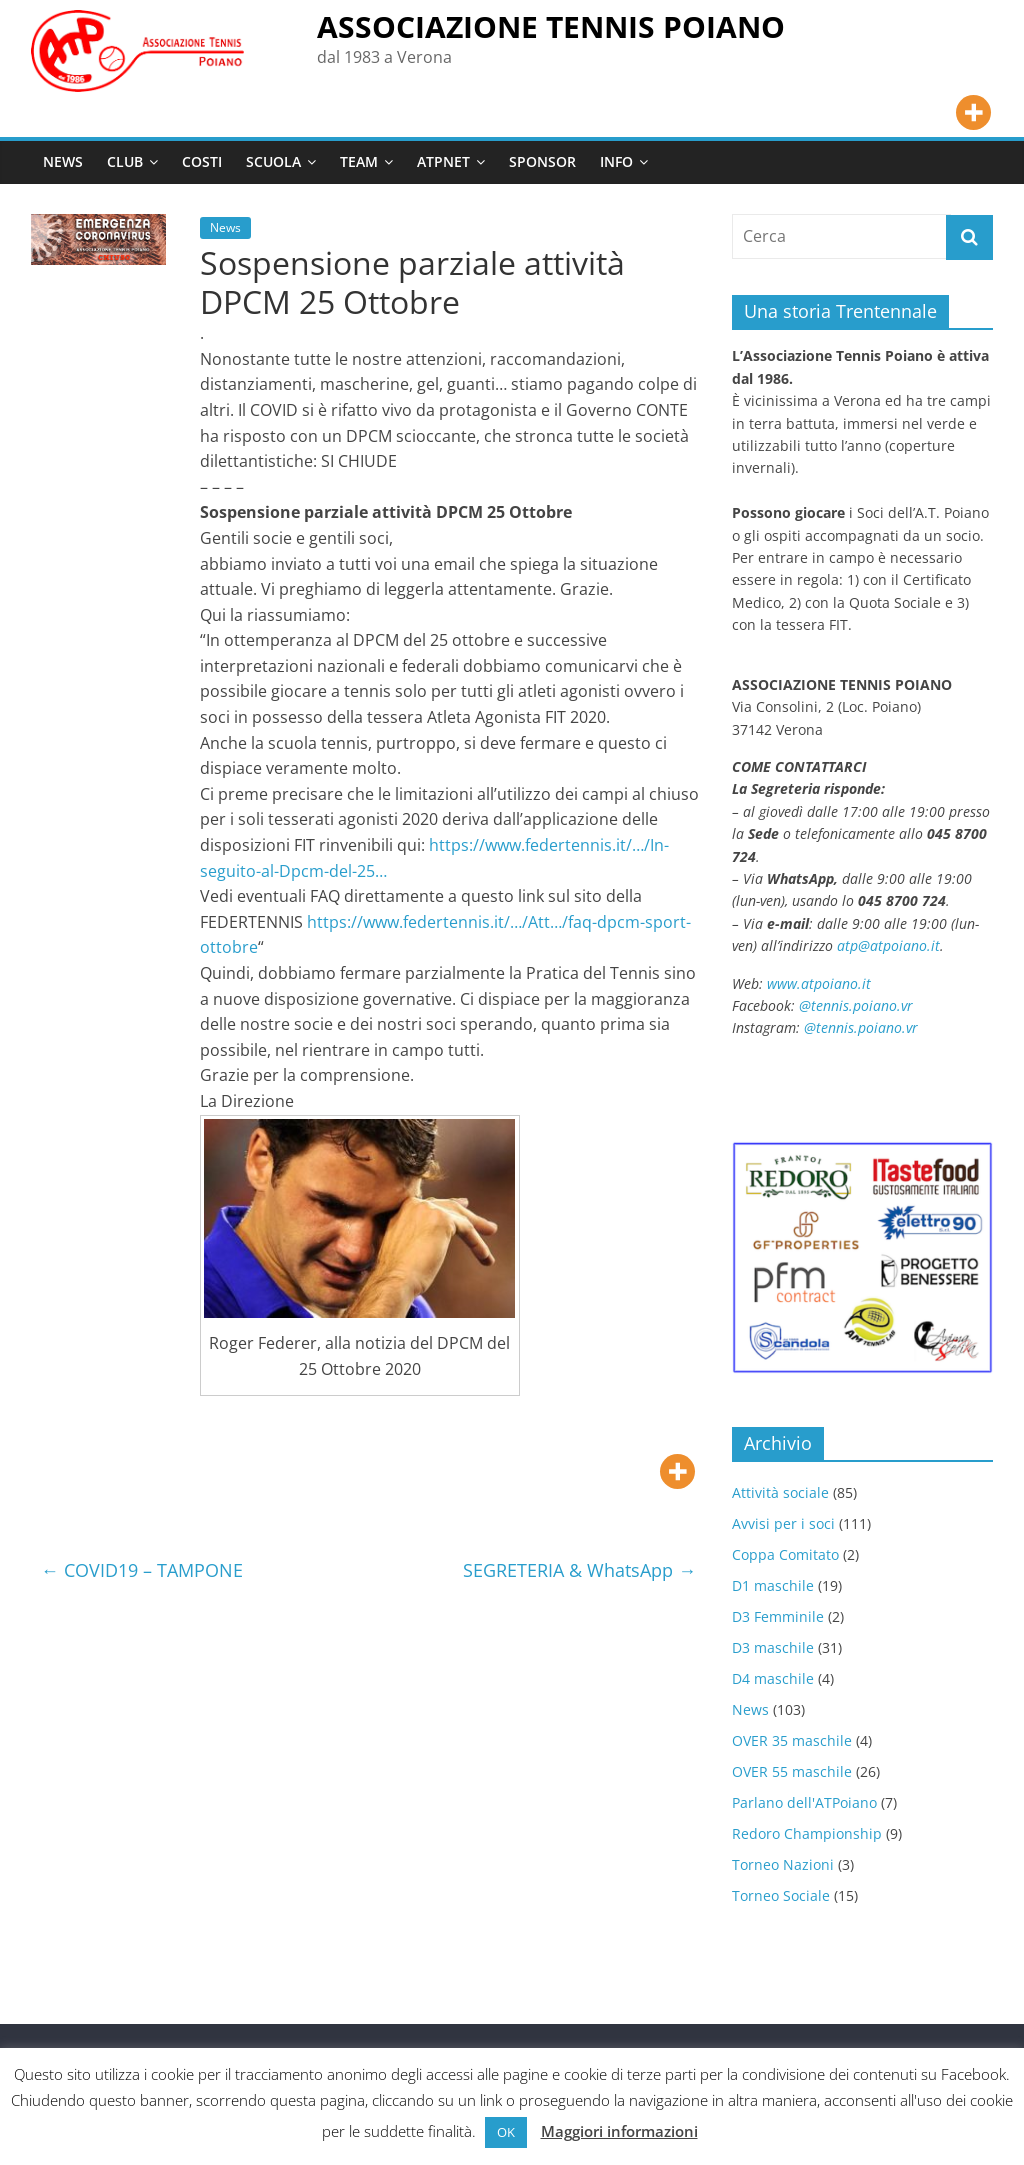 Image resolution: width=1024 pixels, height=2165 pixels. I want to click on CLUB, so click(125, 161).